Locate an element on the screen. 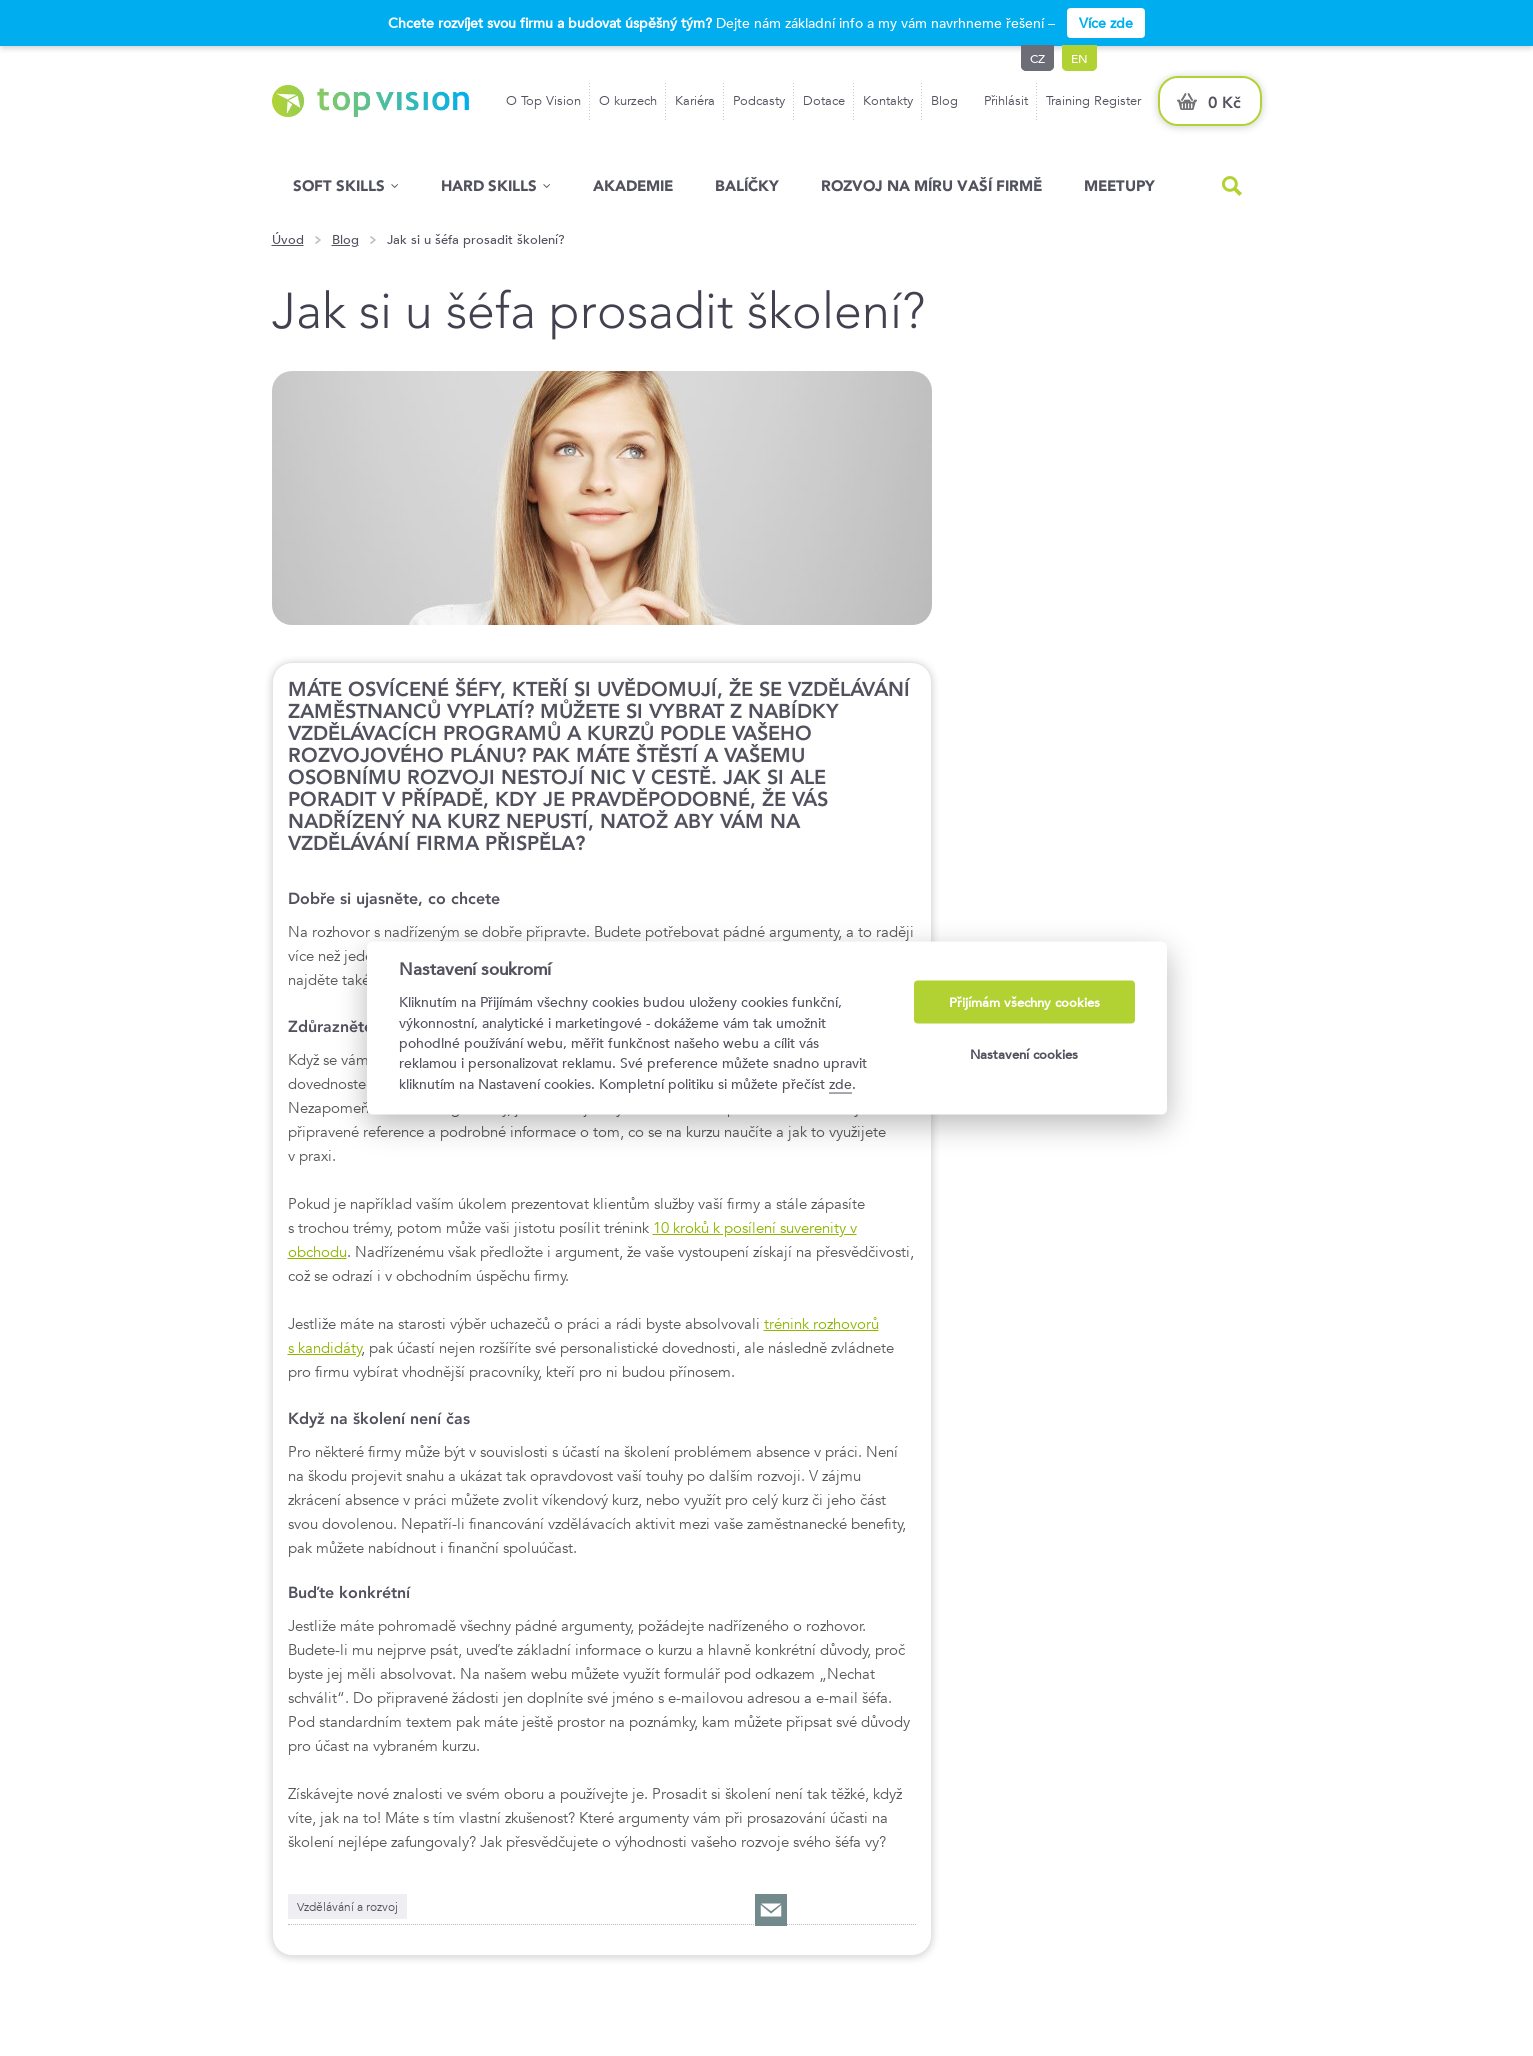 The image size is (1533, 2056). Přihlásit is located at coordinates (1006, 100).